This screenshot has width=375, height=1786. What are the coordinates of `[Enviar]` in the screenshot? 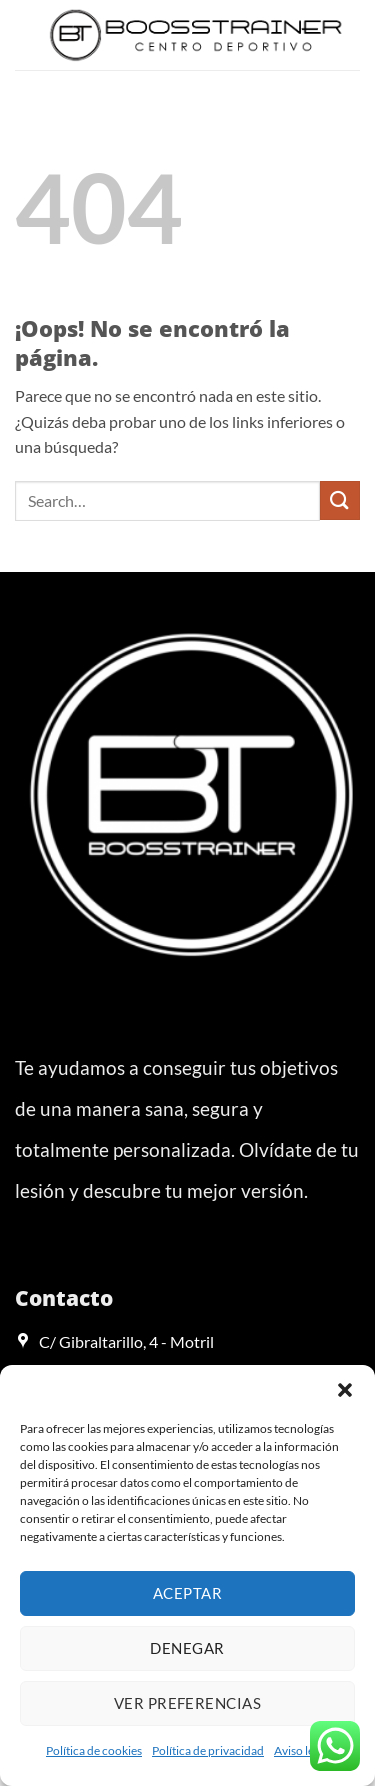 It's located at (340, 500).